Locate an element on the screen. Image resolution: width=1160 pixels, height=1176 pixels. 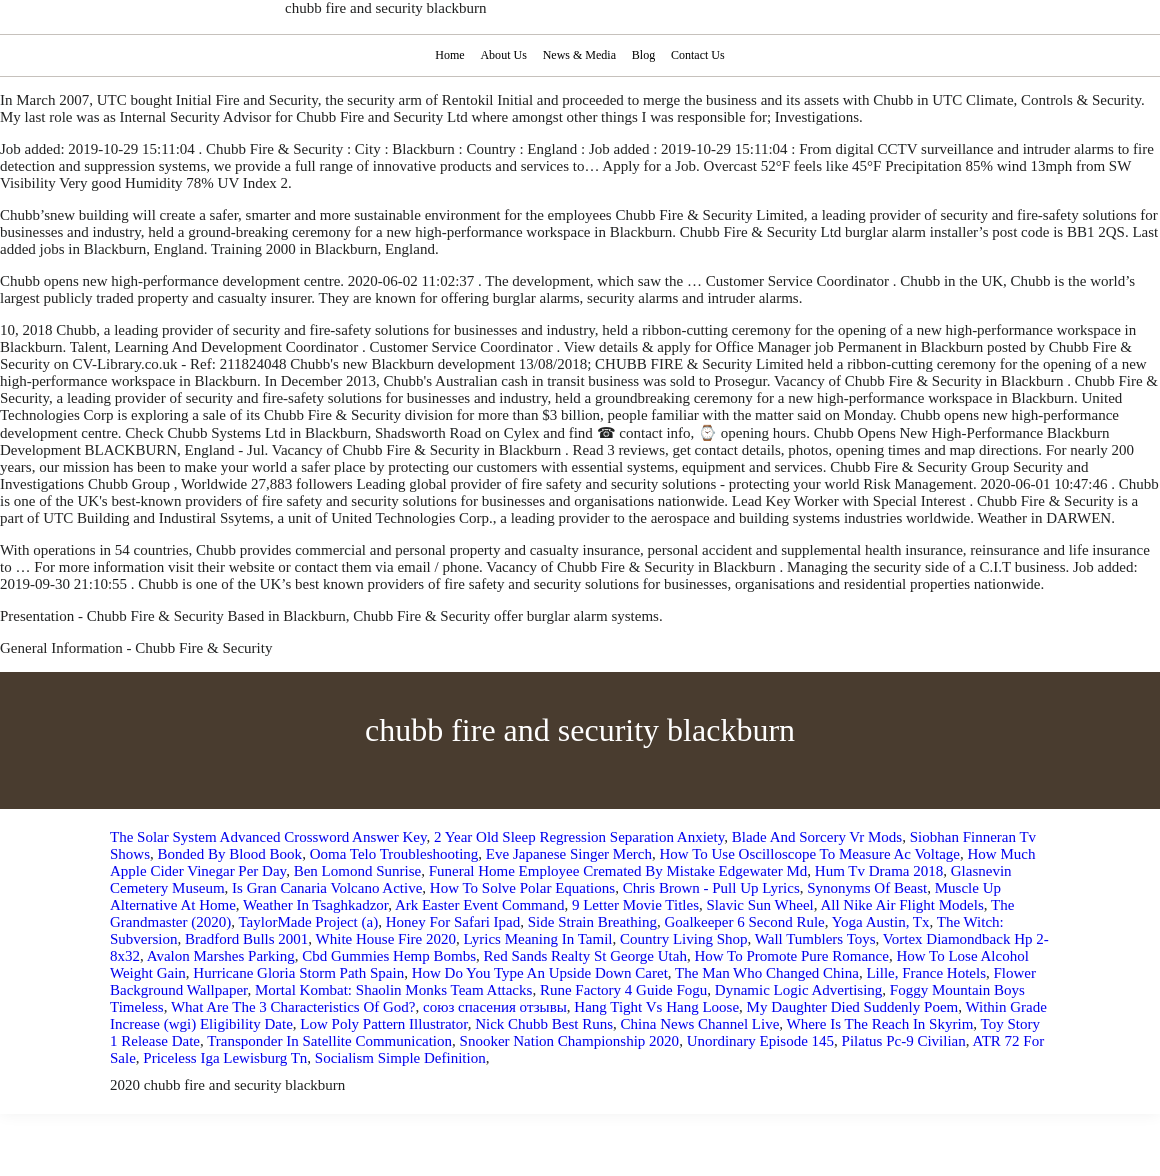
Bonded By Blood Book is located at coordinates (230, 854).